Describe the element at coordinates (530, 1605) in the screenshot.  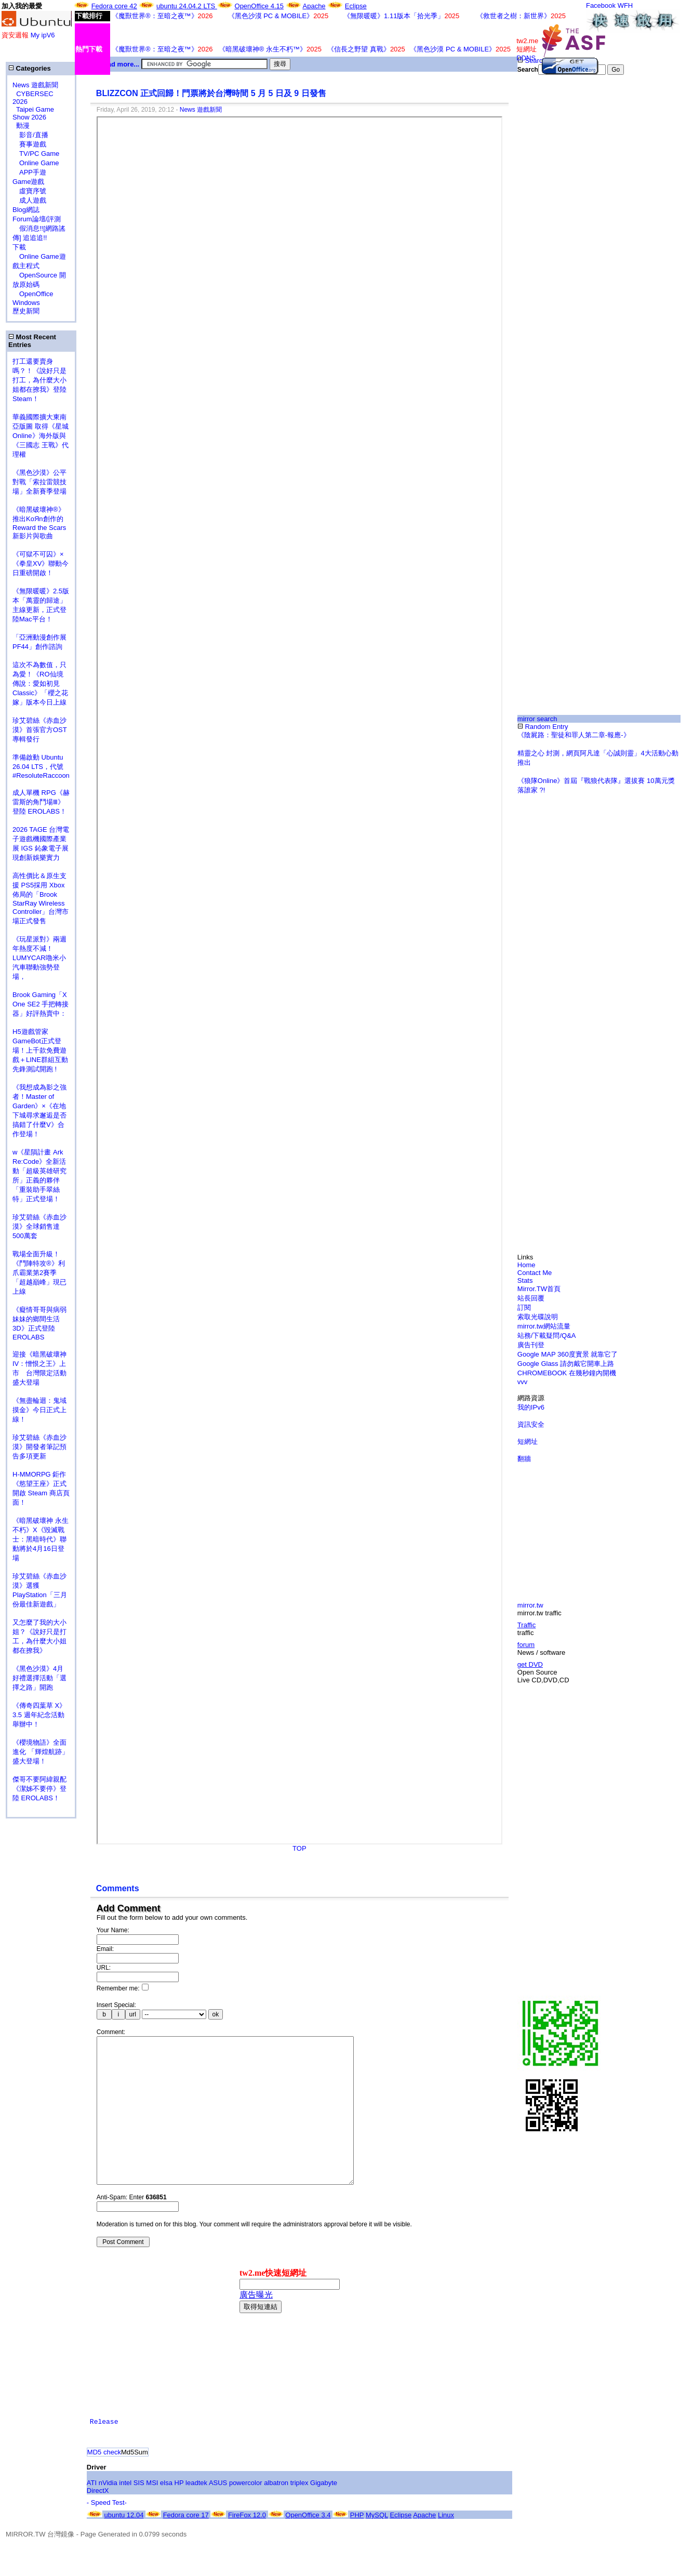
I see `mirror.tw` at that location.